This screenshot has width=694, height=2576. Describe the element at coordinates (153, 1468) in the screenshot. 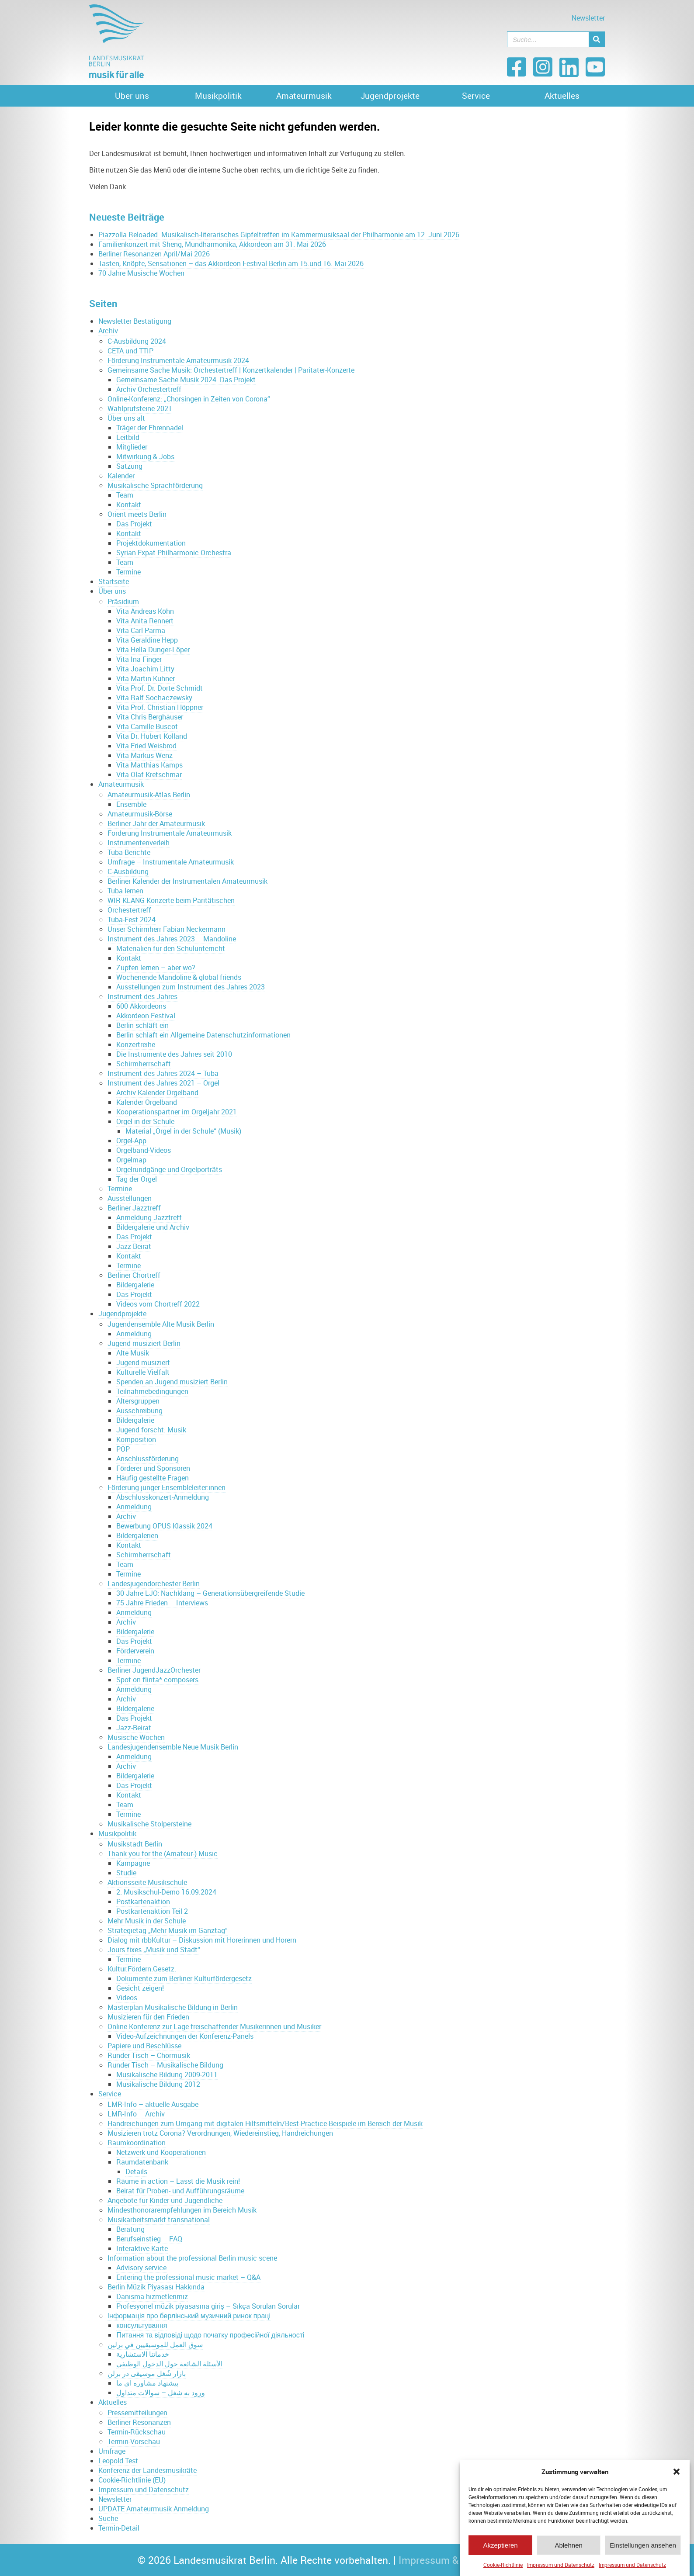

I see `Förderer und Sponsoren` at that location.